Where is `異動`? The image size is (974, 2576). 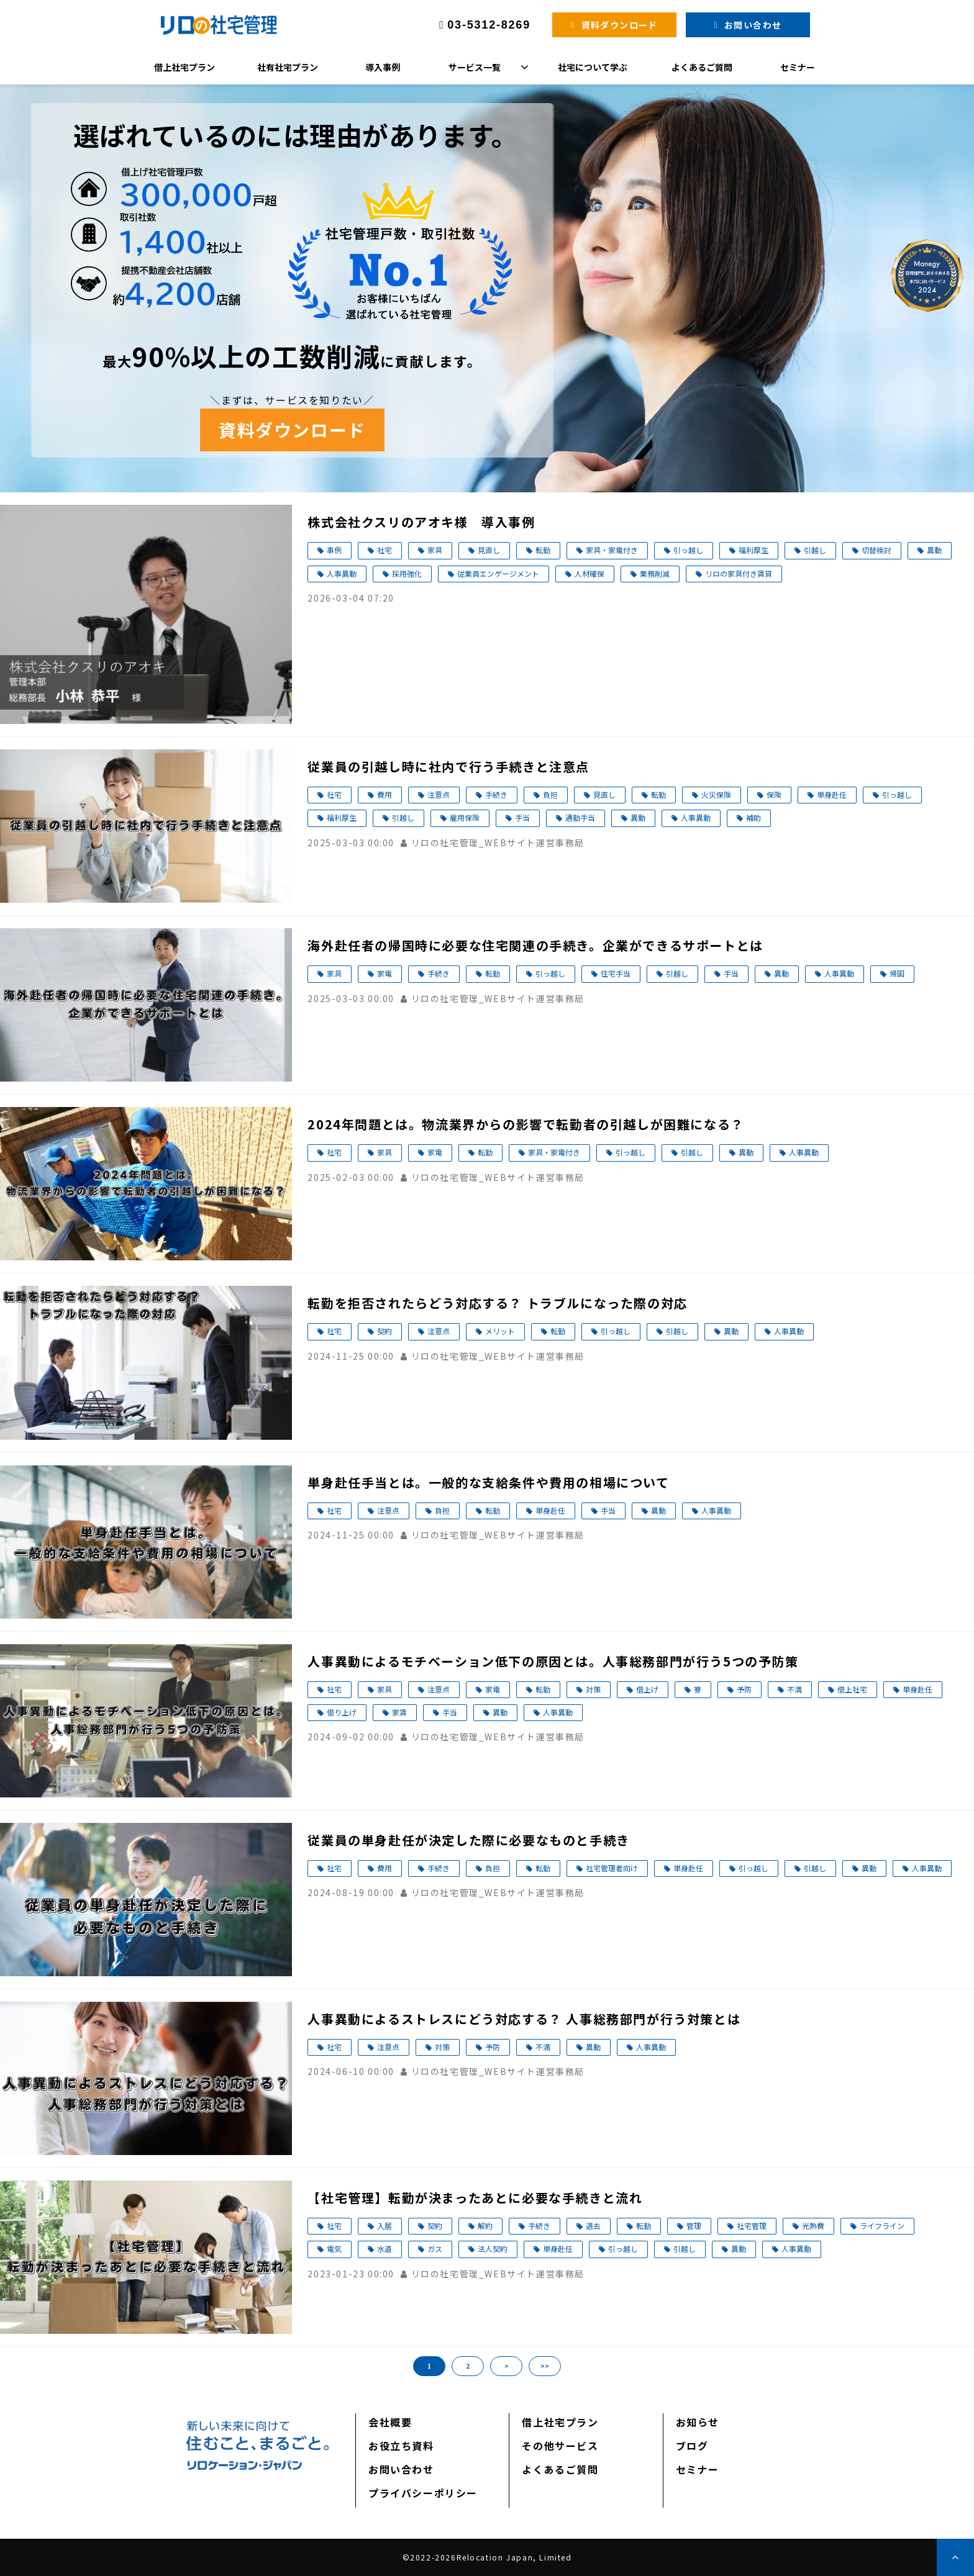
異動 is located at coordinates (934, 550).